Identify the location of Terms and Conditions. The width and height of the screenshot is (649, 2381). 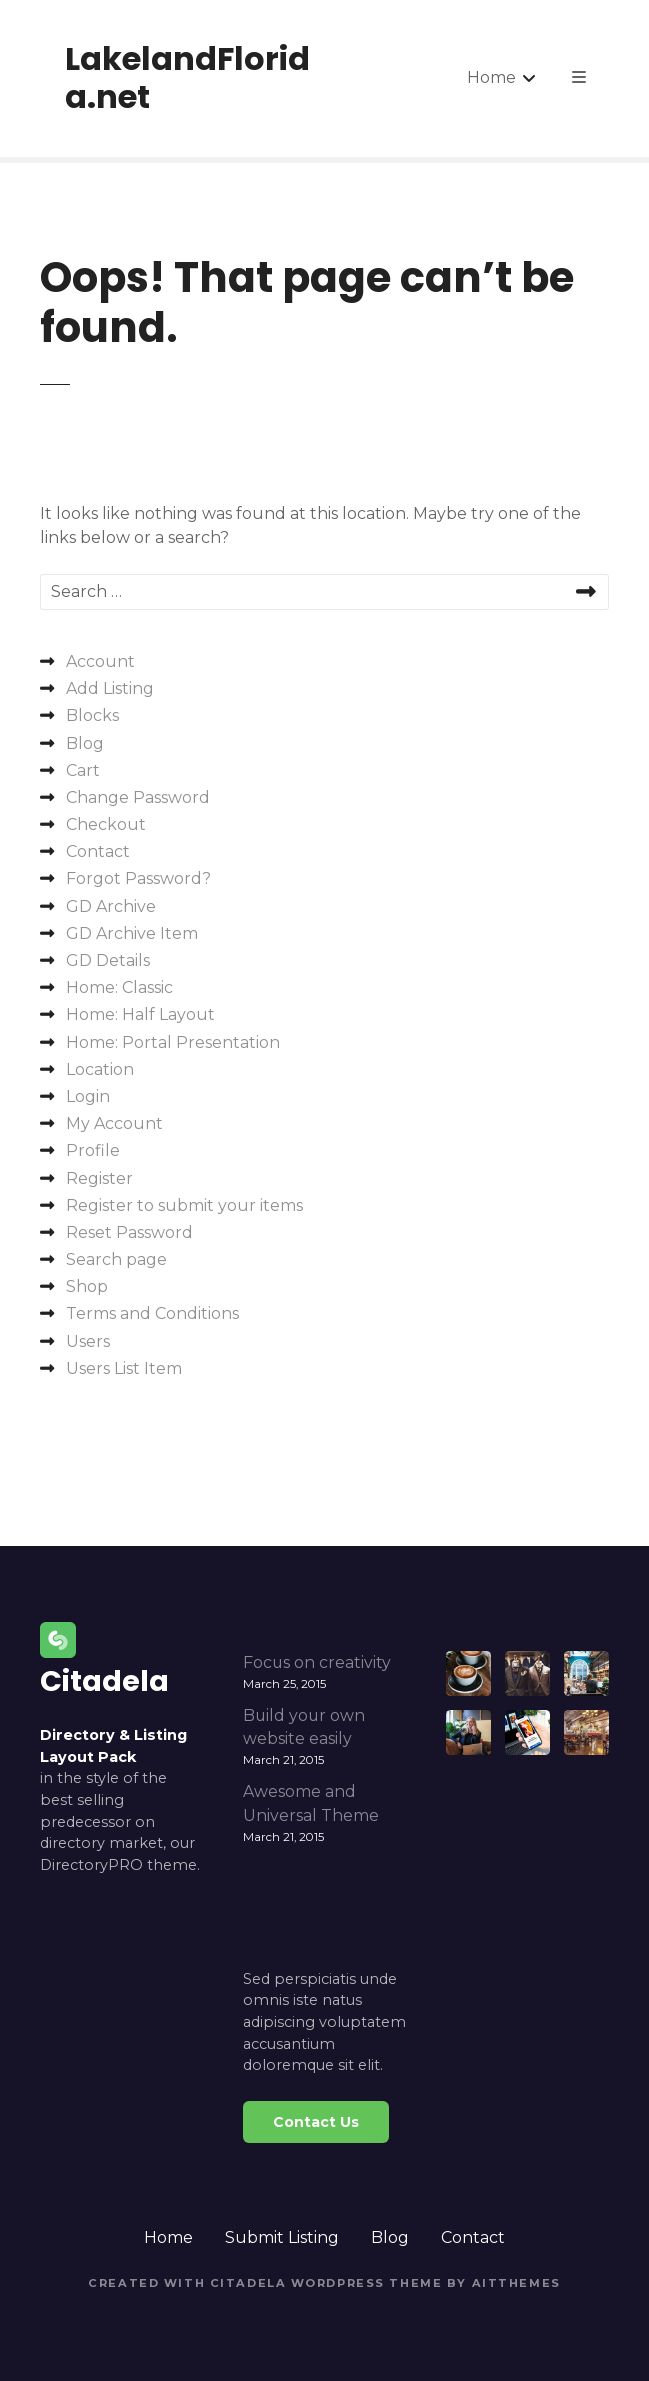
(152, 1313).